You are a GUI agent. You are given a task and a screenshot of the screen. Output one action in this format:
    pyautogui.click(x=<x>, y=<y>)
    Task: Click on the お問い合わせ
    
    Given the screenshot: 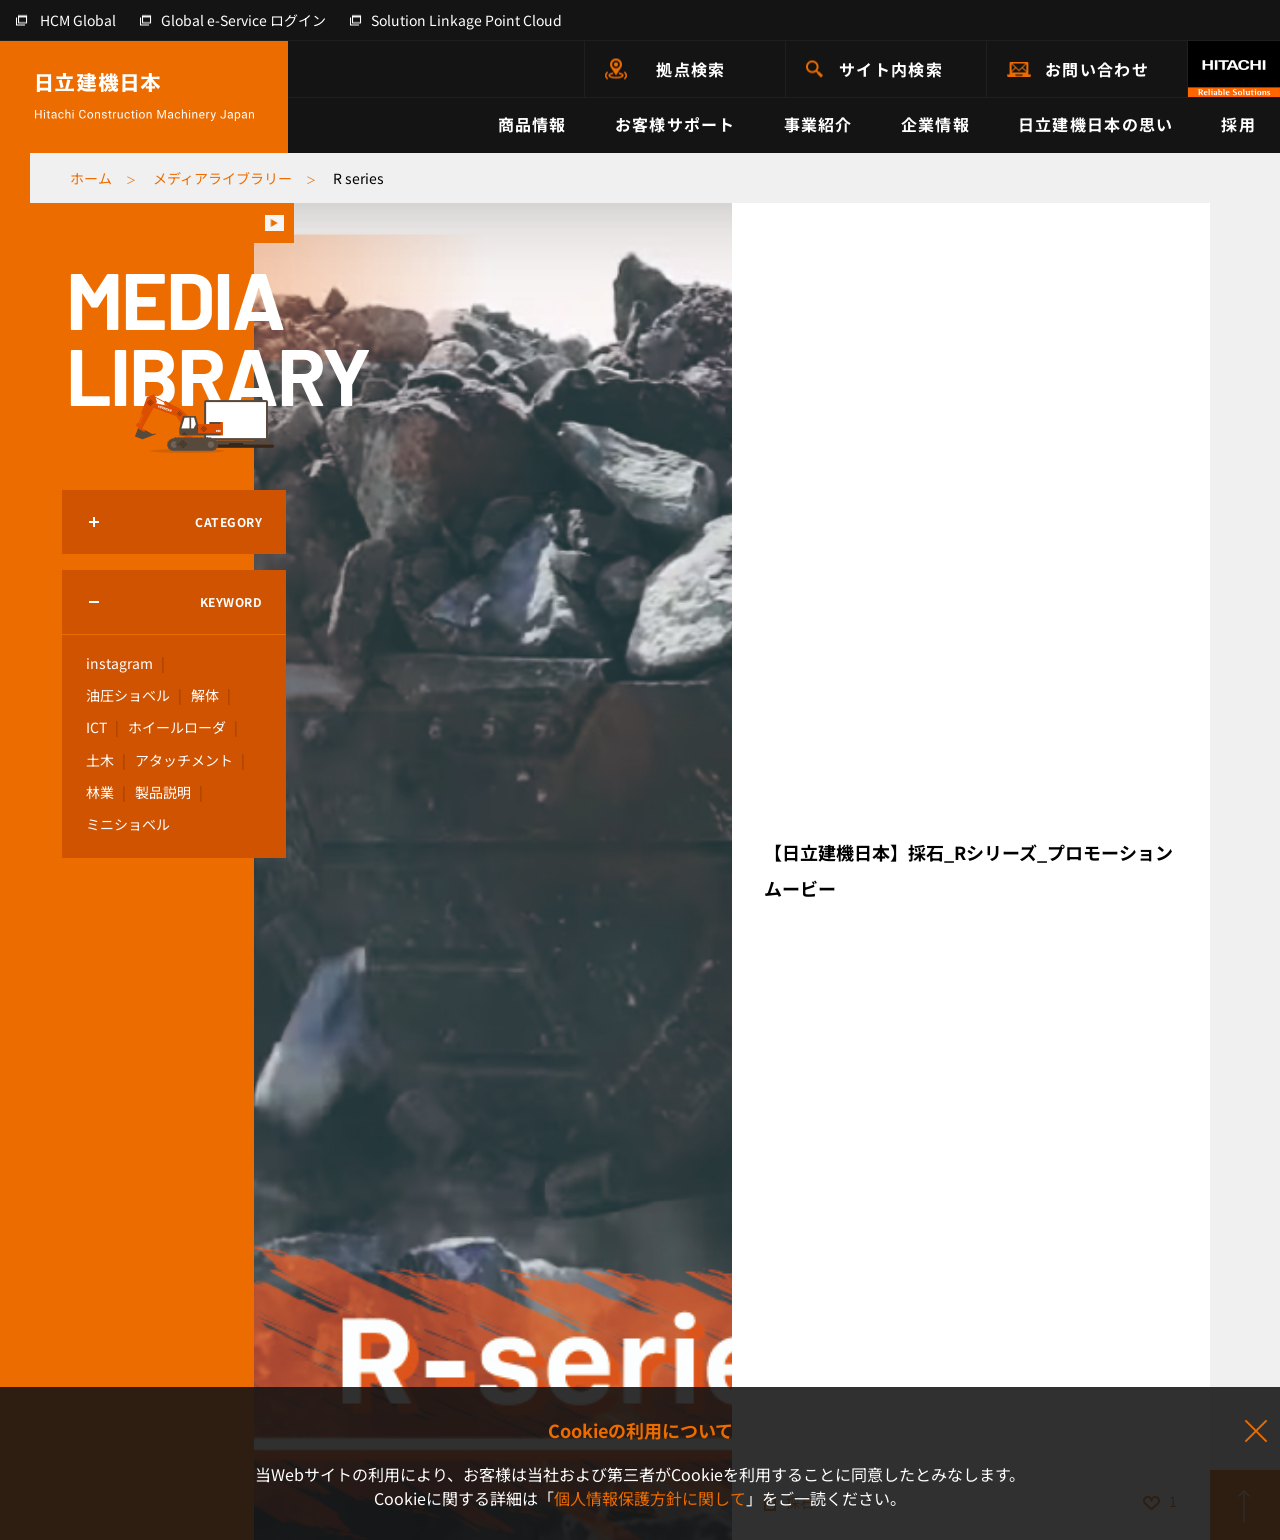 What is the action you would take?
    pyautogui.click(x=1097, y=69)
    